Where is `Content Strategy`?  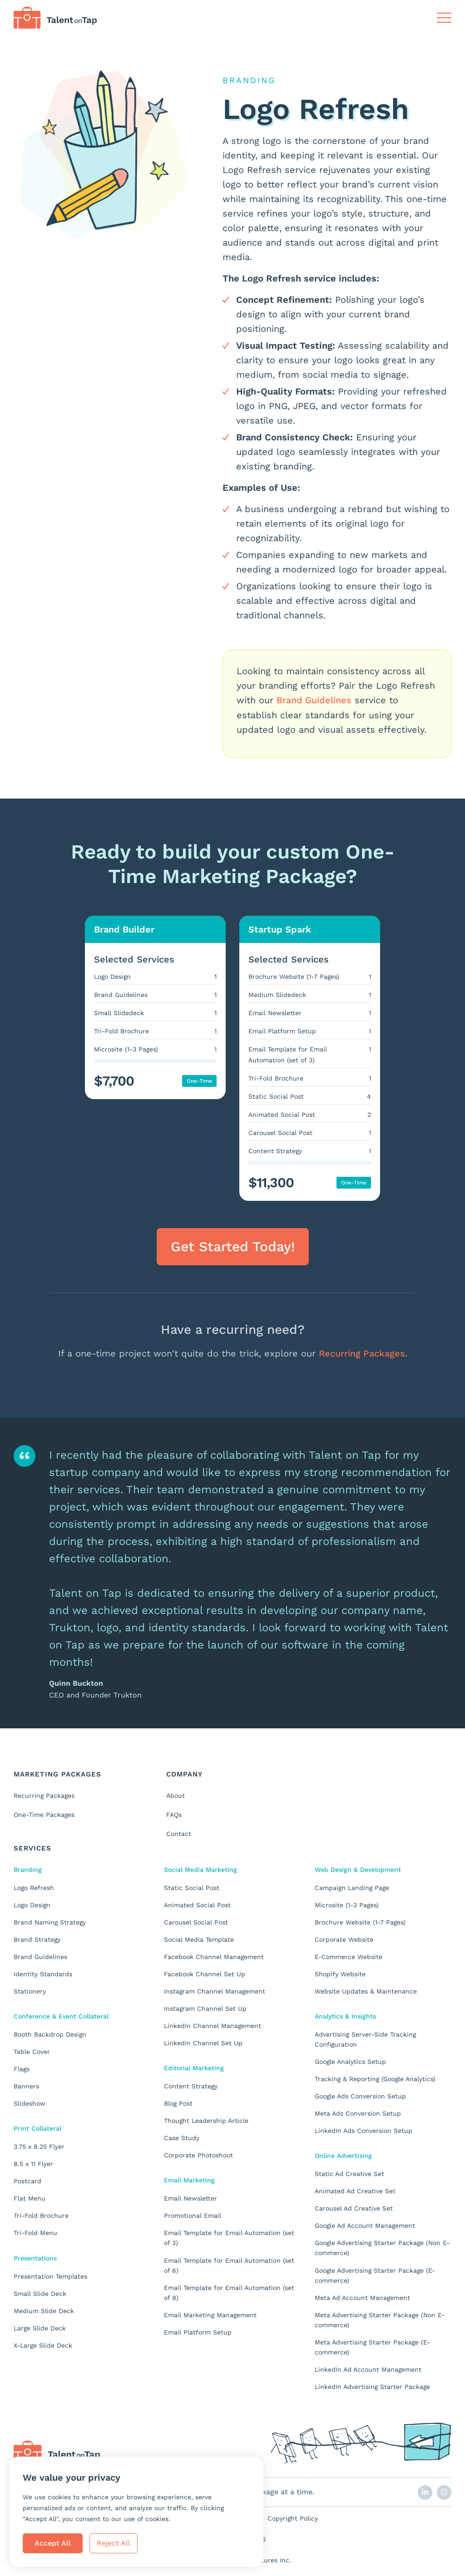 Content Strategy is located at coordinates (191, 2085).